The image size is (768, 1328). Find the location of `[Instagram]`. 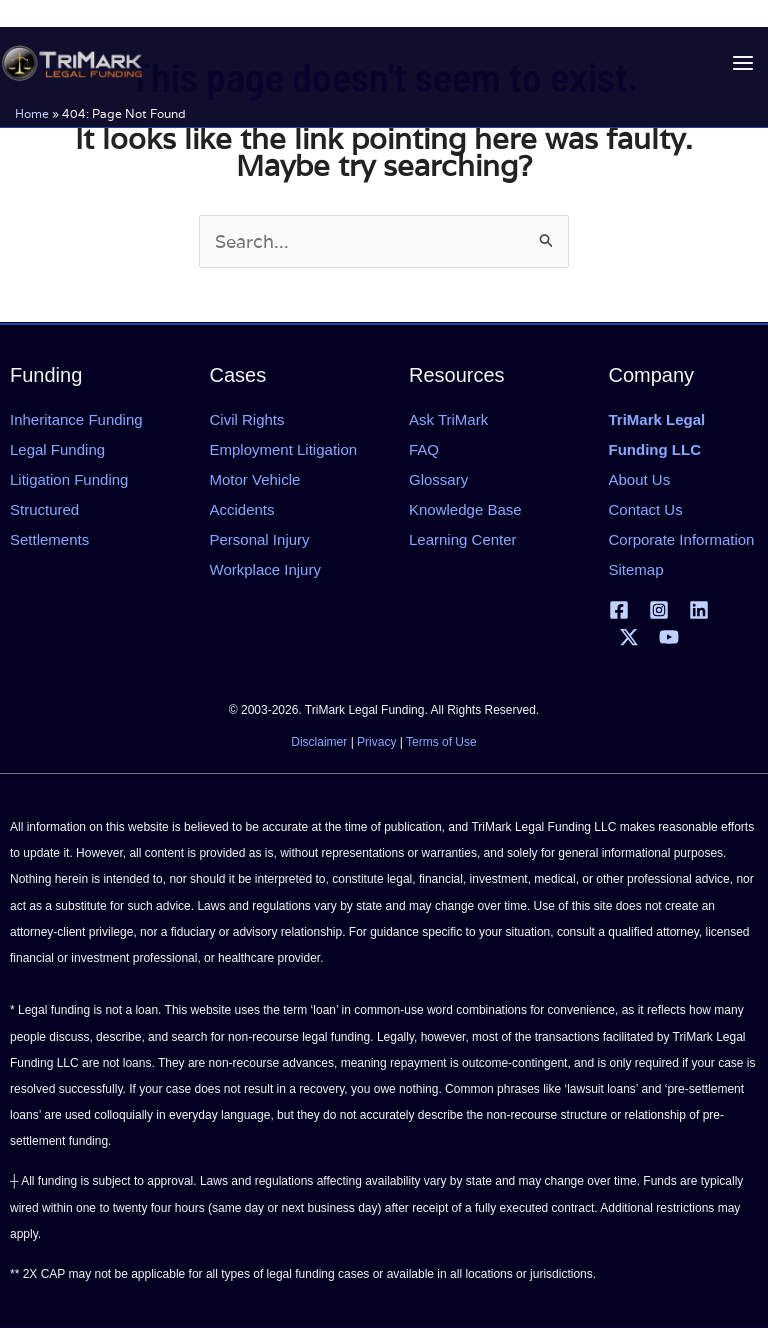

[Instagram] is located at coordinates (659, 610).